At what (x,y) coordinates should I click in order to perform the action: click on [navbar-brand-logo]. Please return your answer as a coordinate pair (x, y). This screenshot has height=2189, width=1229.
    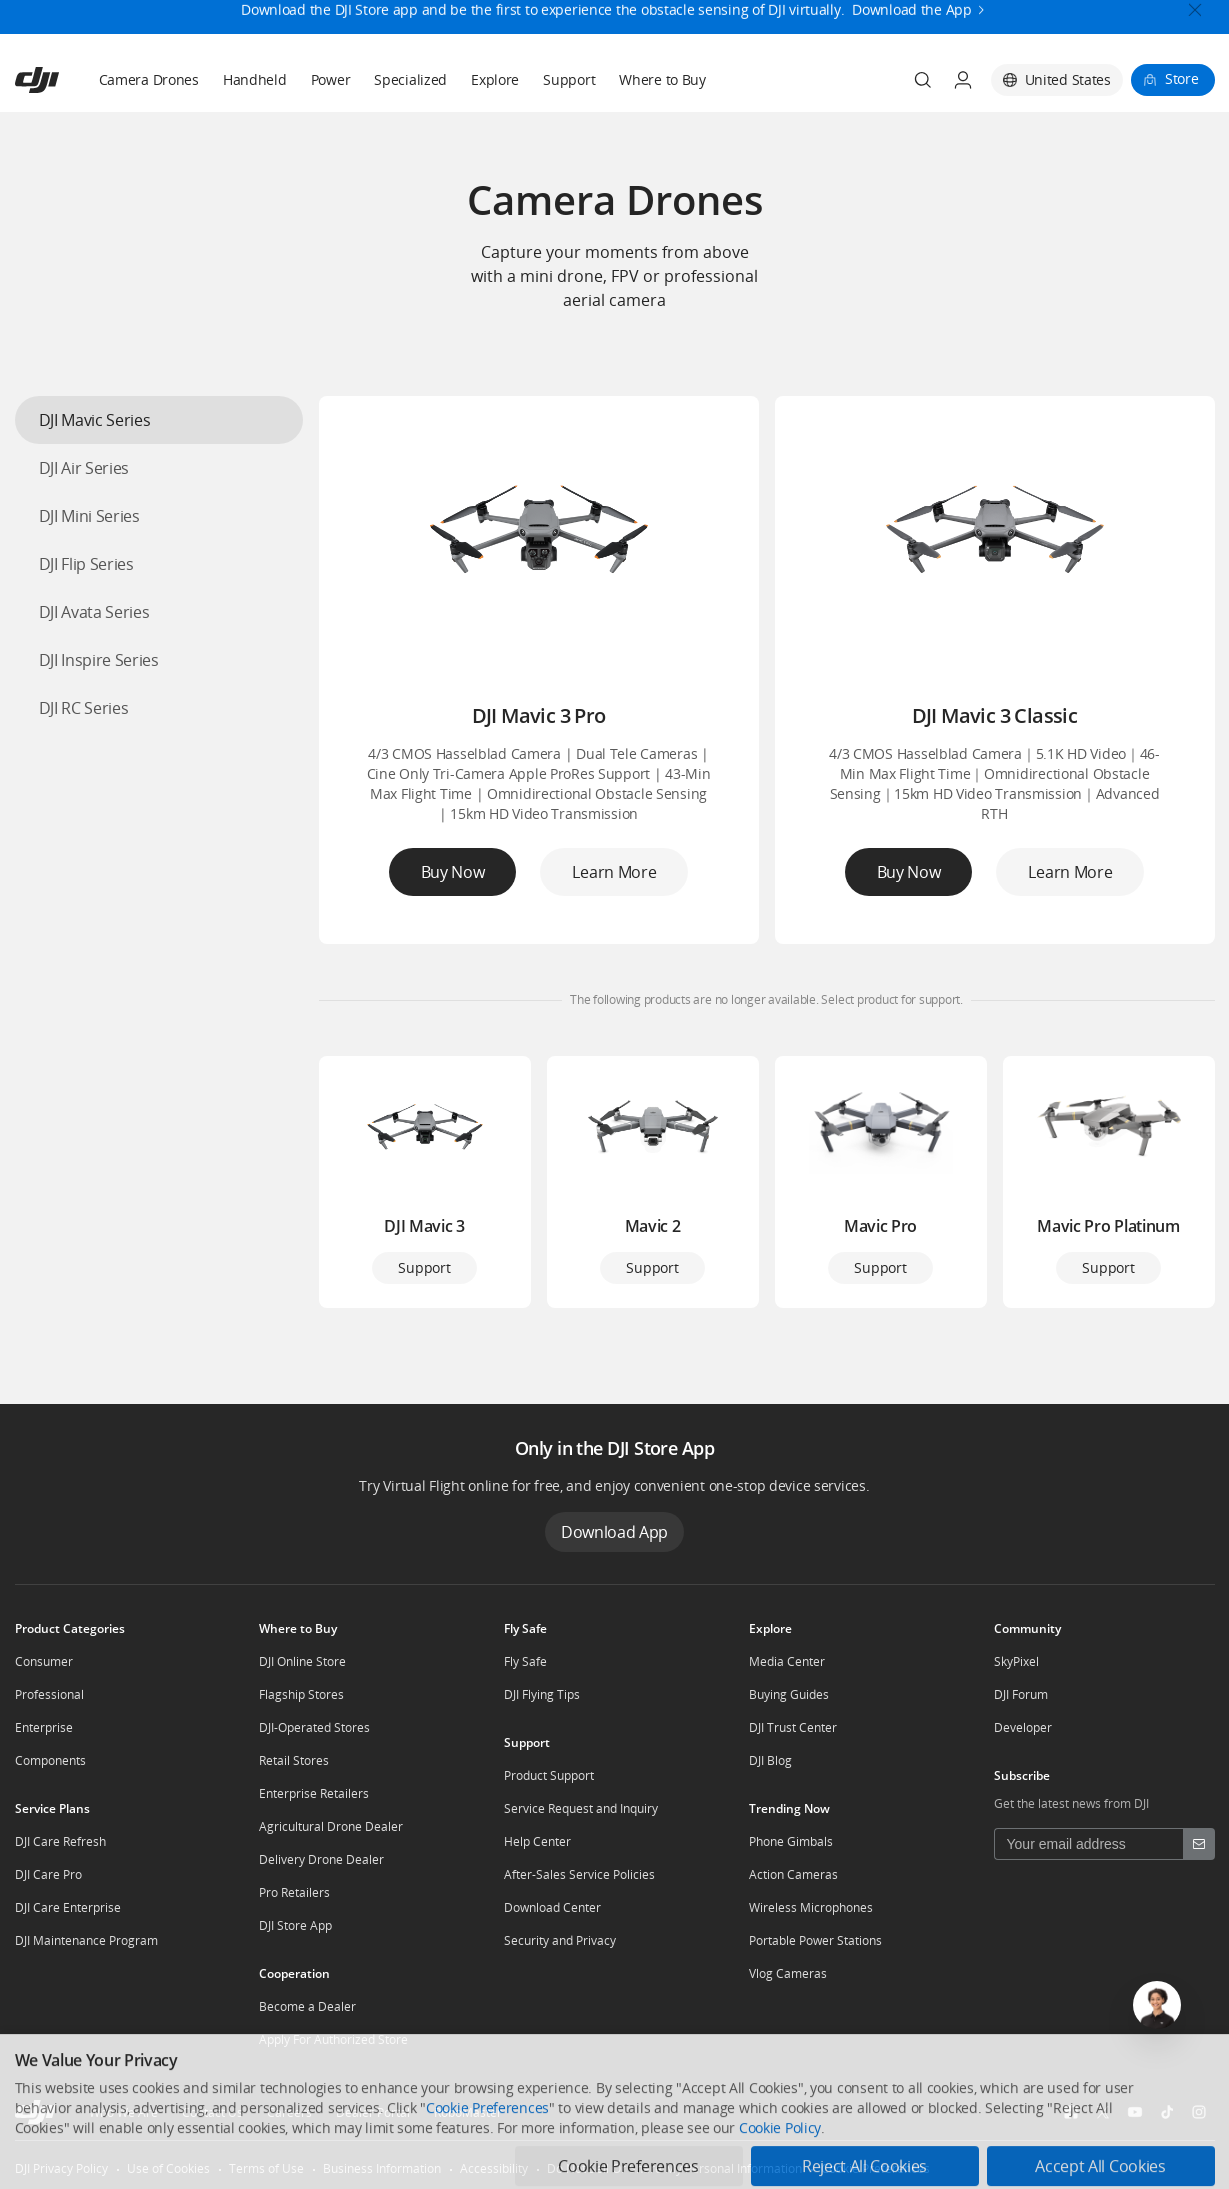
    Looking at the image, I should click on (61, 80).